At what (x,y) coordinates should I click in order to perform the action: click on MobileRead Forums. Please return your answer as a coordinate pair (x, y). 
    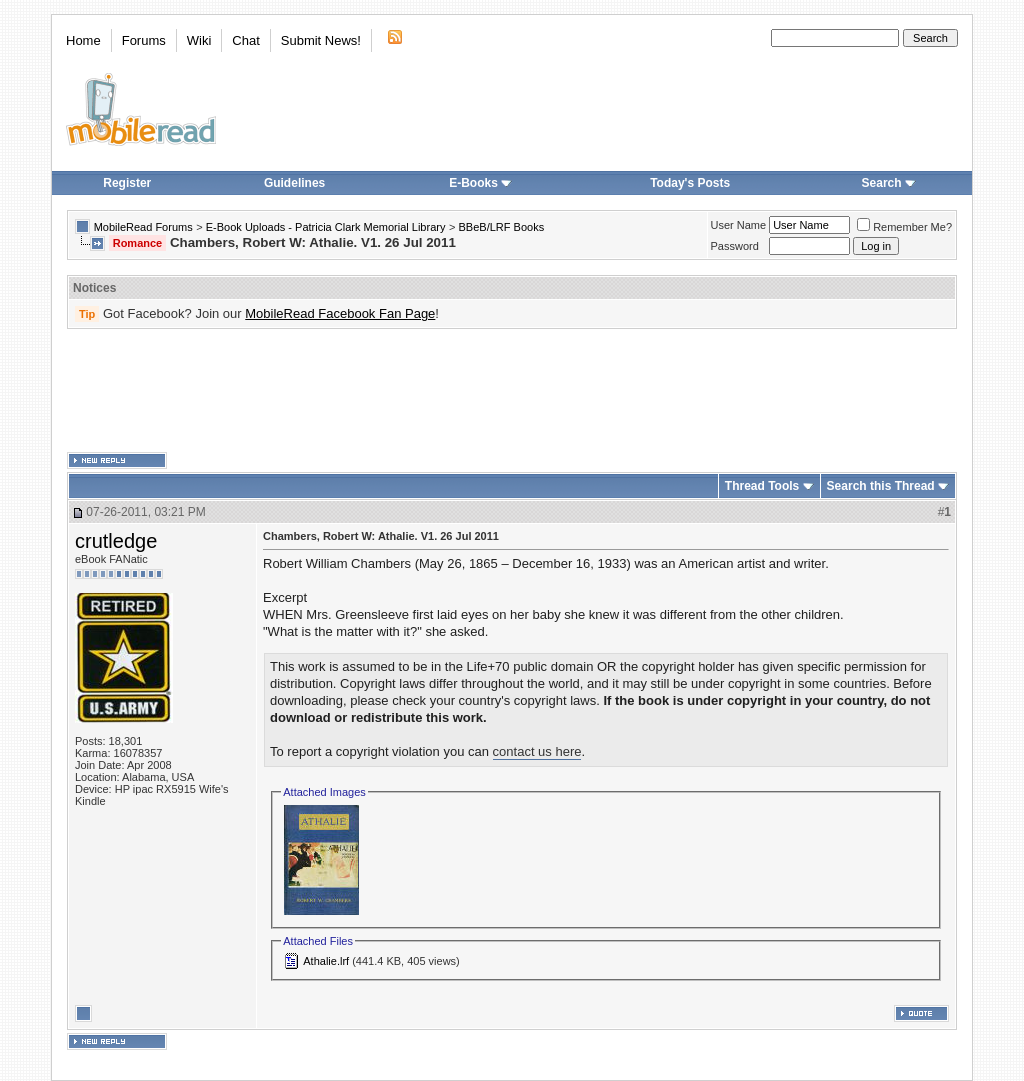
    Looking at the image, I should click on (143, 227).